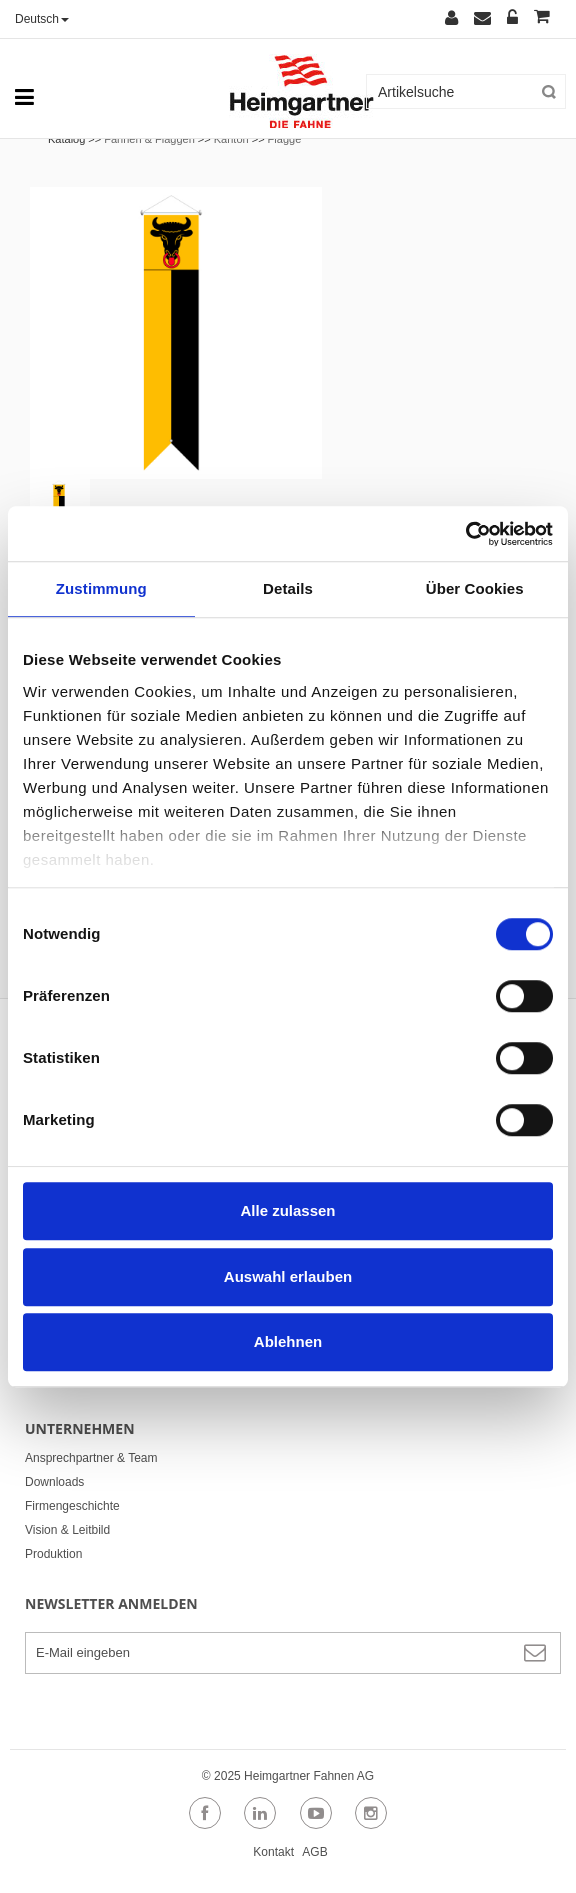  Describe the element at coordinates (54, 1482) in the screenshot. I see `Downloads` at that location.